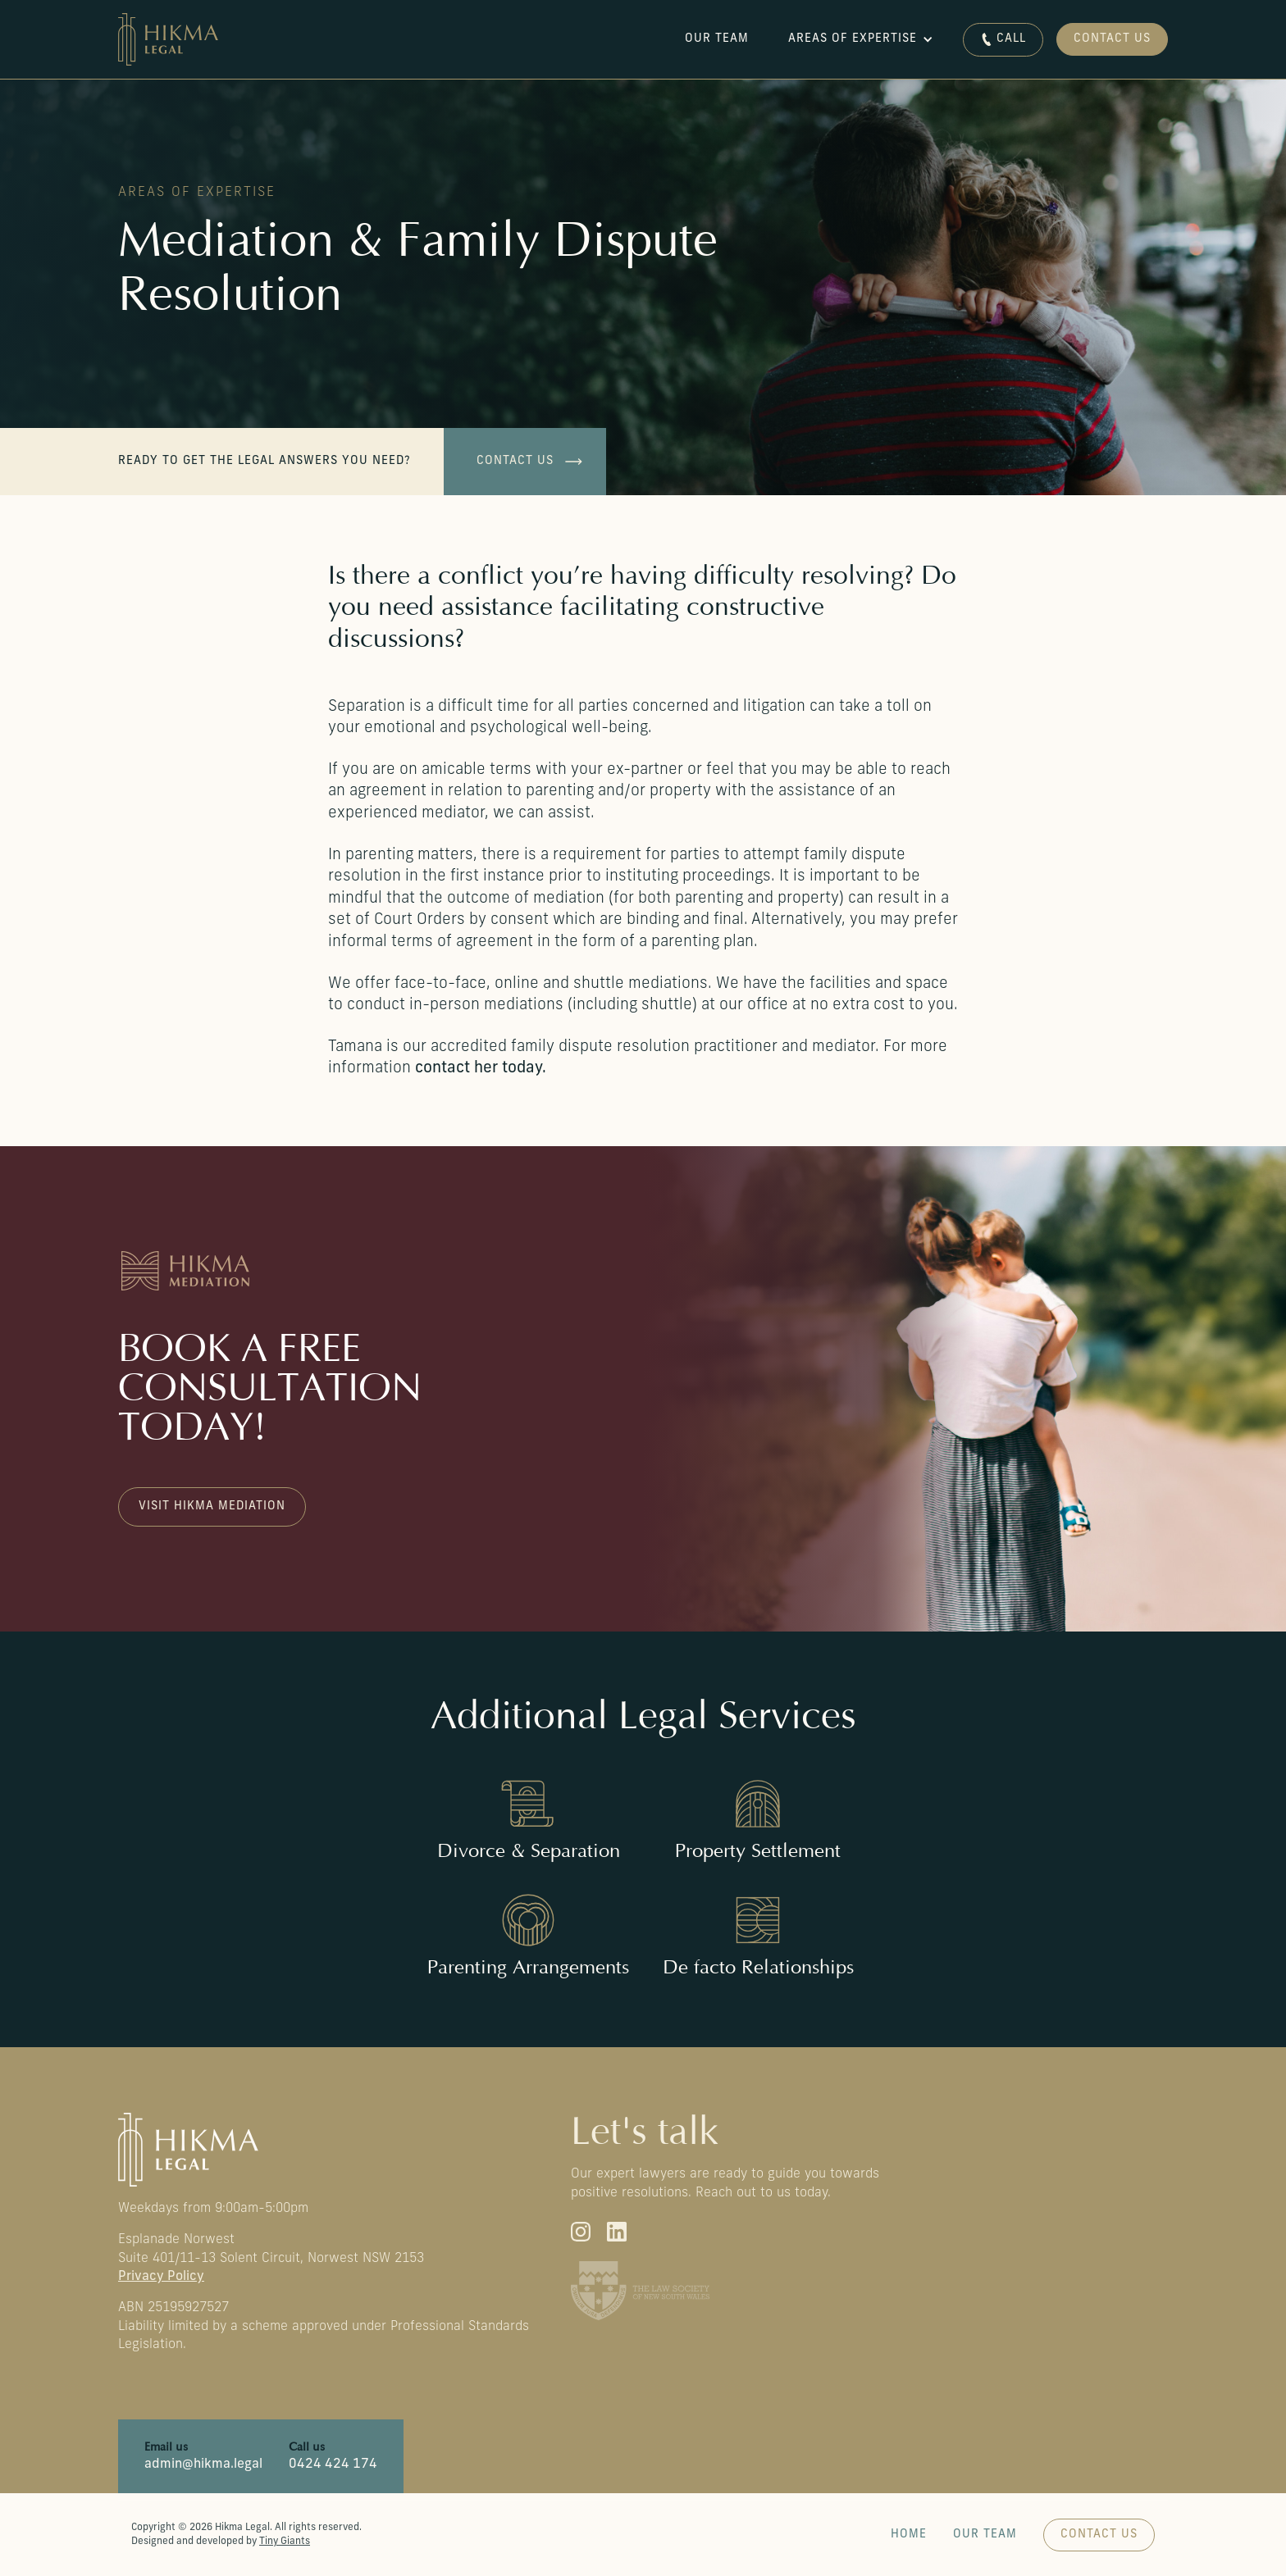 This screenshot has width=1286, height=2576. What do you see at coordinates (212, 1506) in the screenshot?
I see `Visit Hikma Mediation` at bounding box center [212, 1506].